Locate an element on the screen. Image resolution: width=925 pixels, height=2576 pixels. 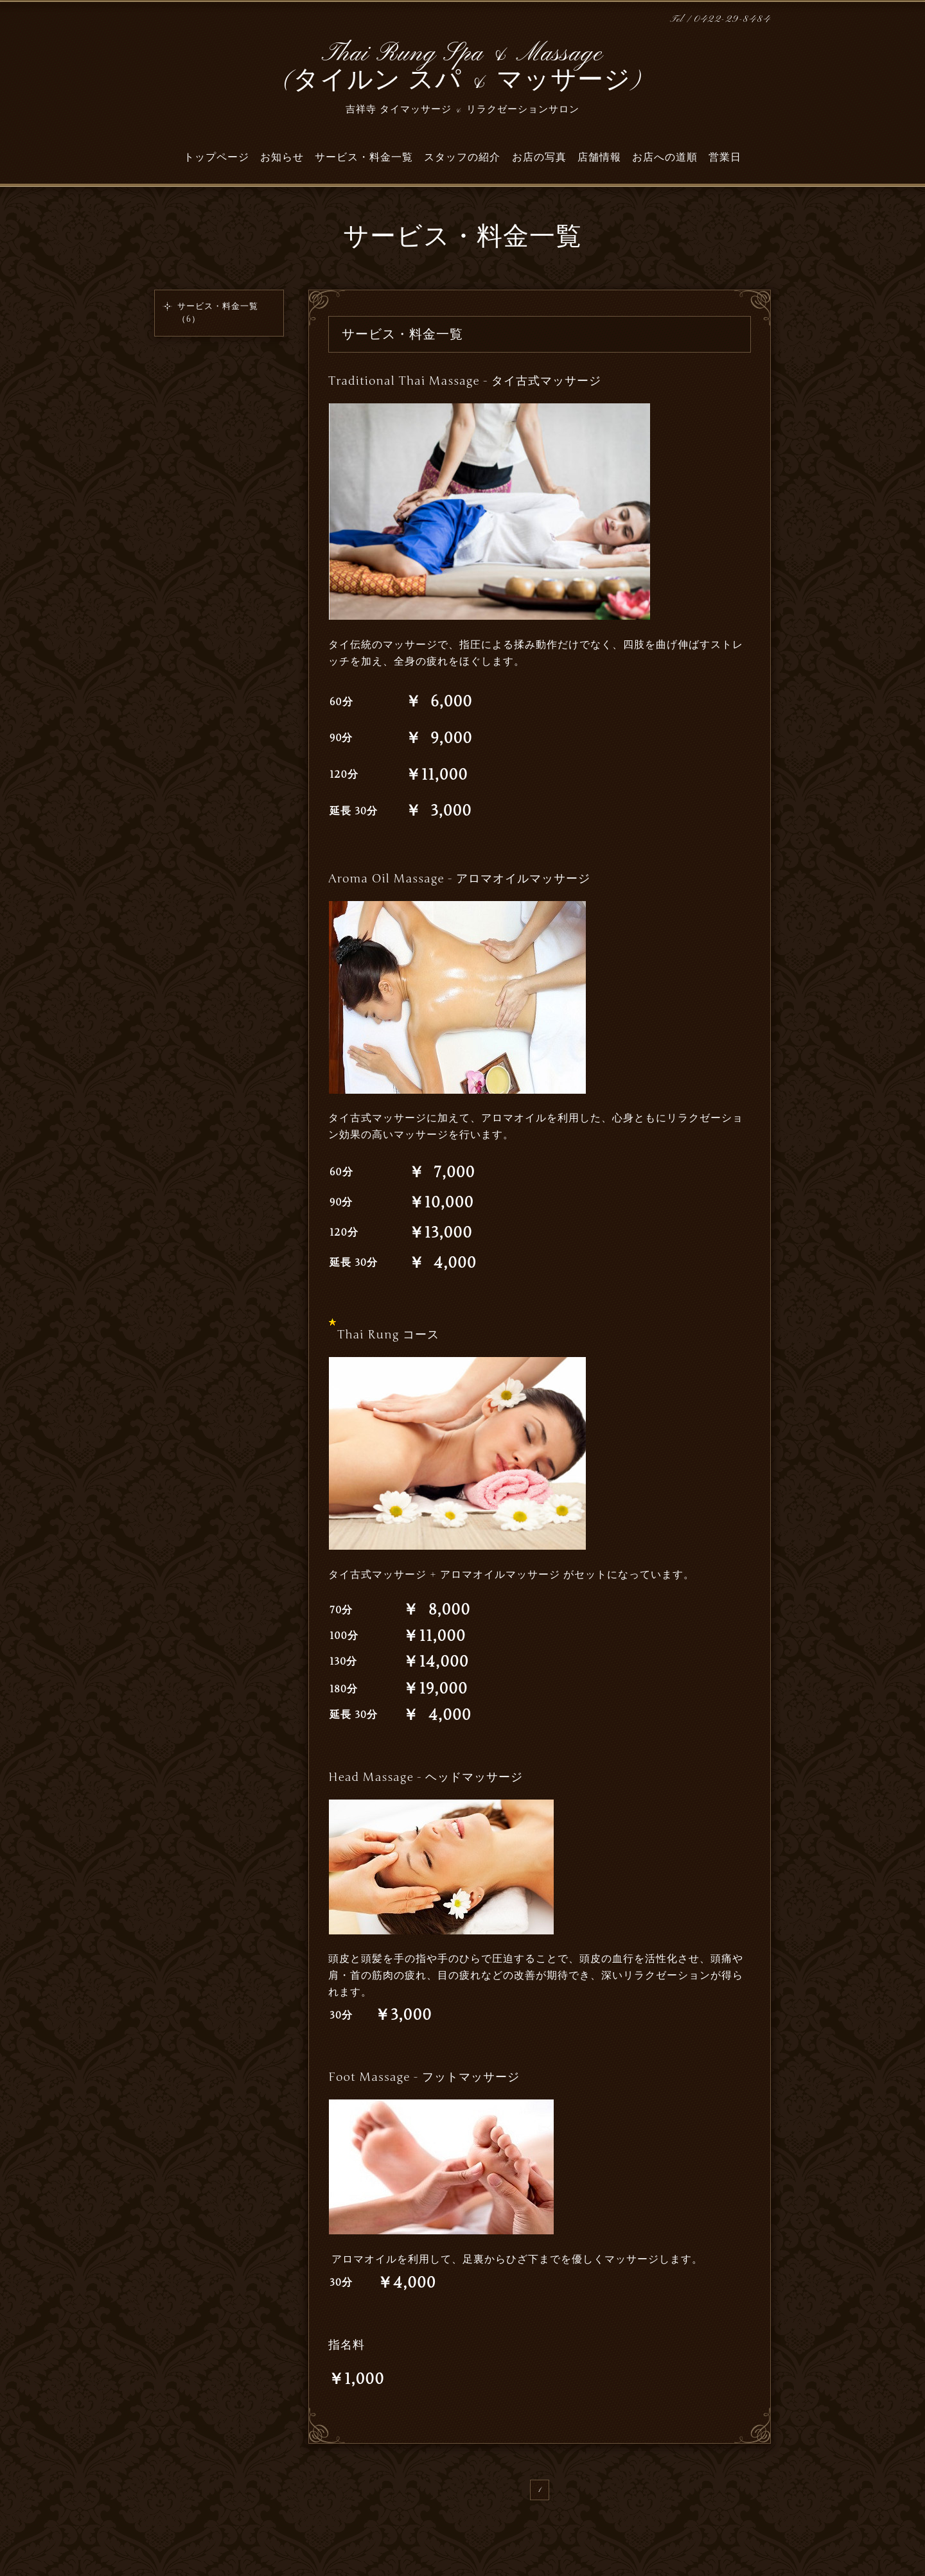
営業日 is located at coordinates (725, 157).